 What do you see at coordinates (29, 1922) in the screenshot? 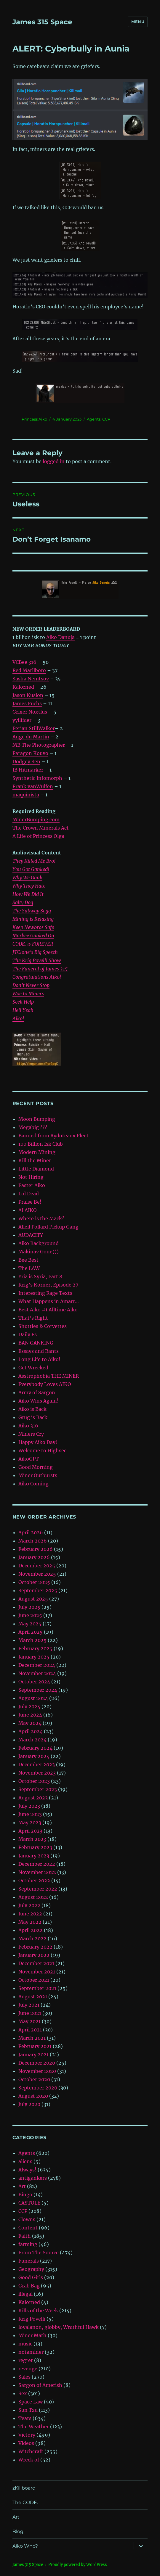
I see `May 2022` at bounding box center [29, 1922].